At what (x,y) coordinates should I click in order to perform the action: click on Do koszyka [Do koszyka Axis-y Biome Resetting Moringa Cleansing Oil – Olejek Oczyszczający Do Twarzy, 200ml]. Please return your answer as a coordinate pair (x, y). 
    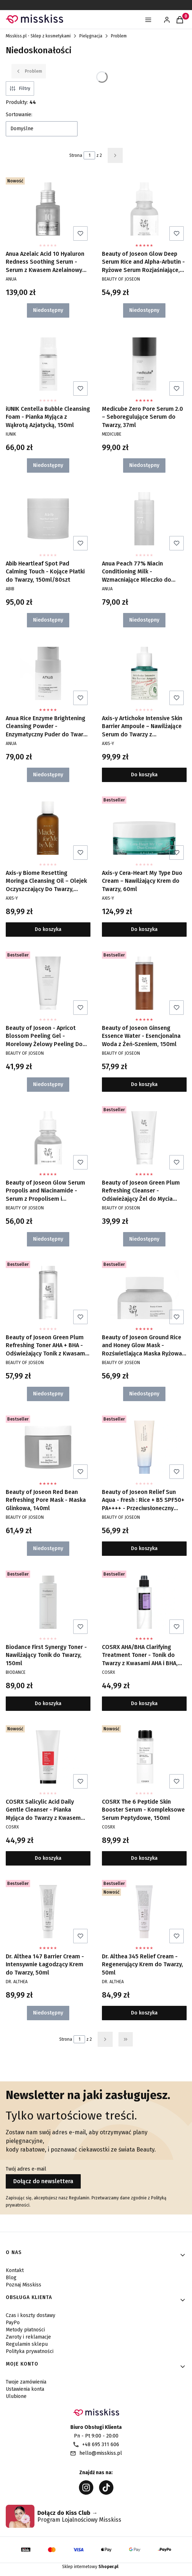
    Looking at the image, I should click on (48, 930).